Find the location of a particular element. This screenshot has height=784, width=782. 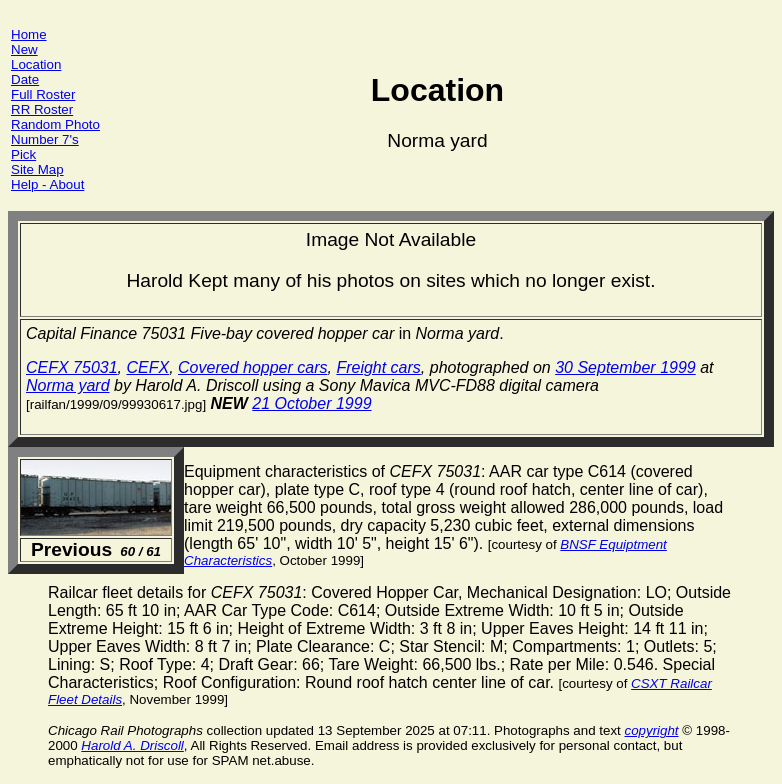

Site Map is located at coordinates (37, 169).